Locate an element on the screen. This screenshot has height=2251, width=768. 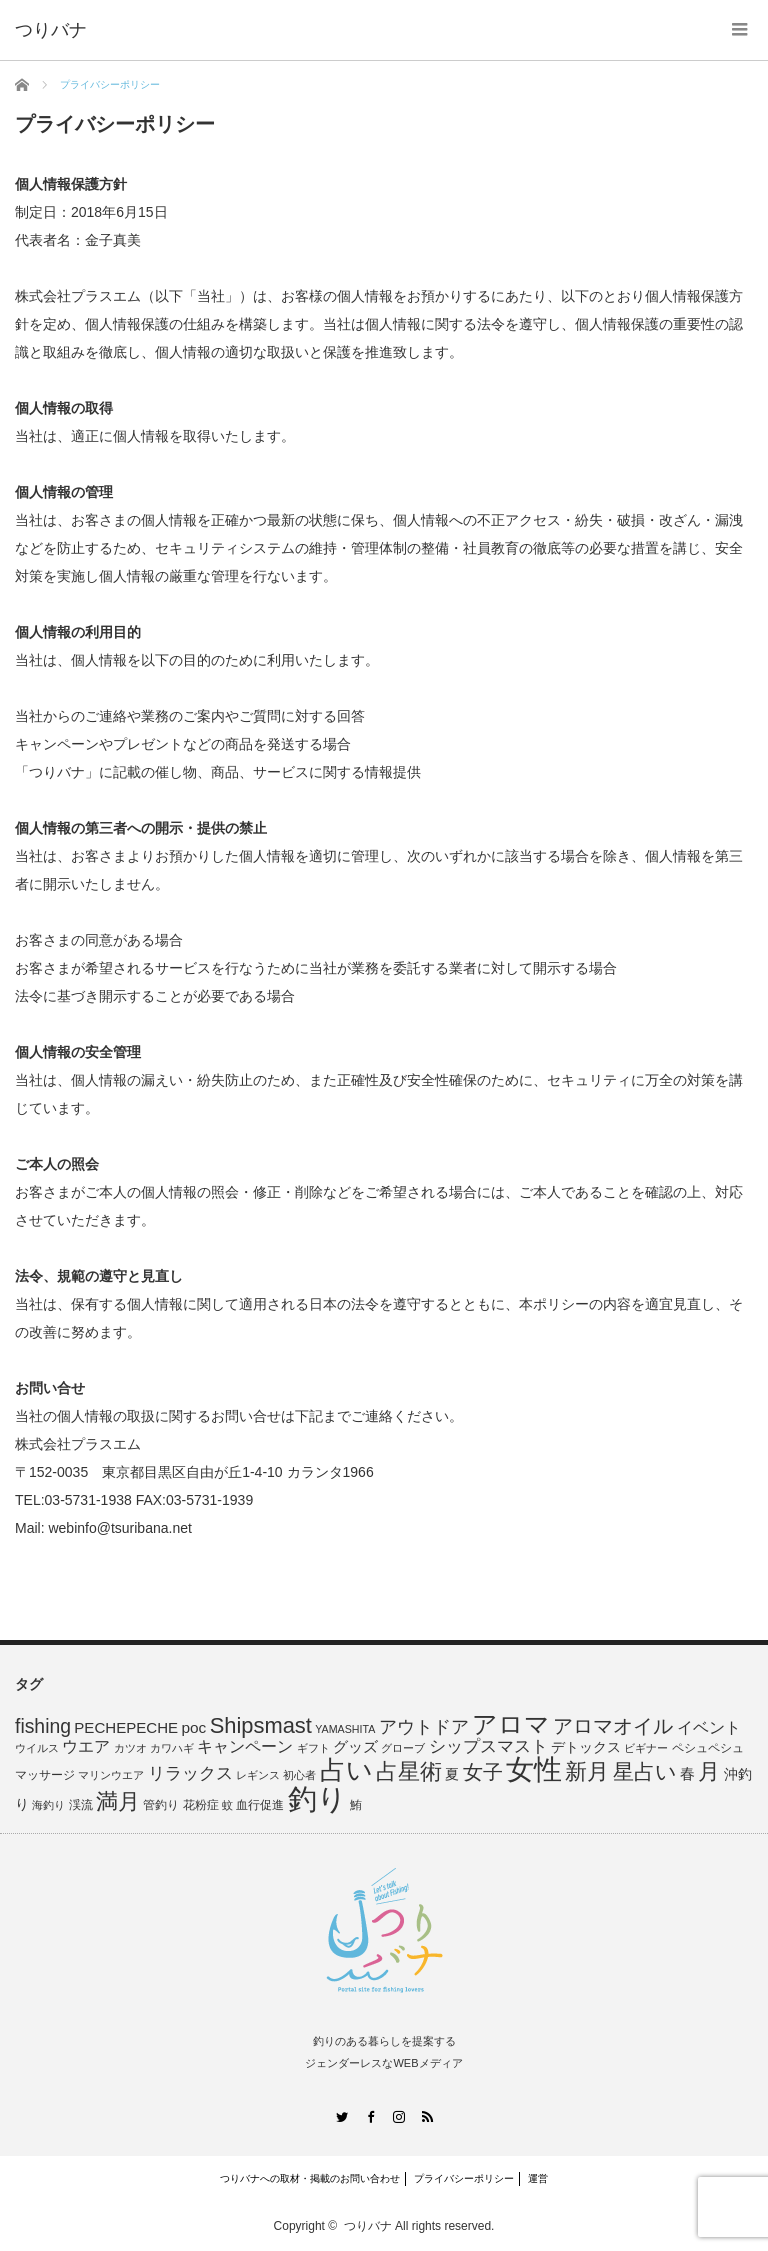
fishing [fishing (27個の項目)] is located at coordinates (43, 1726).